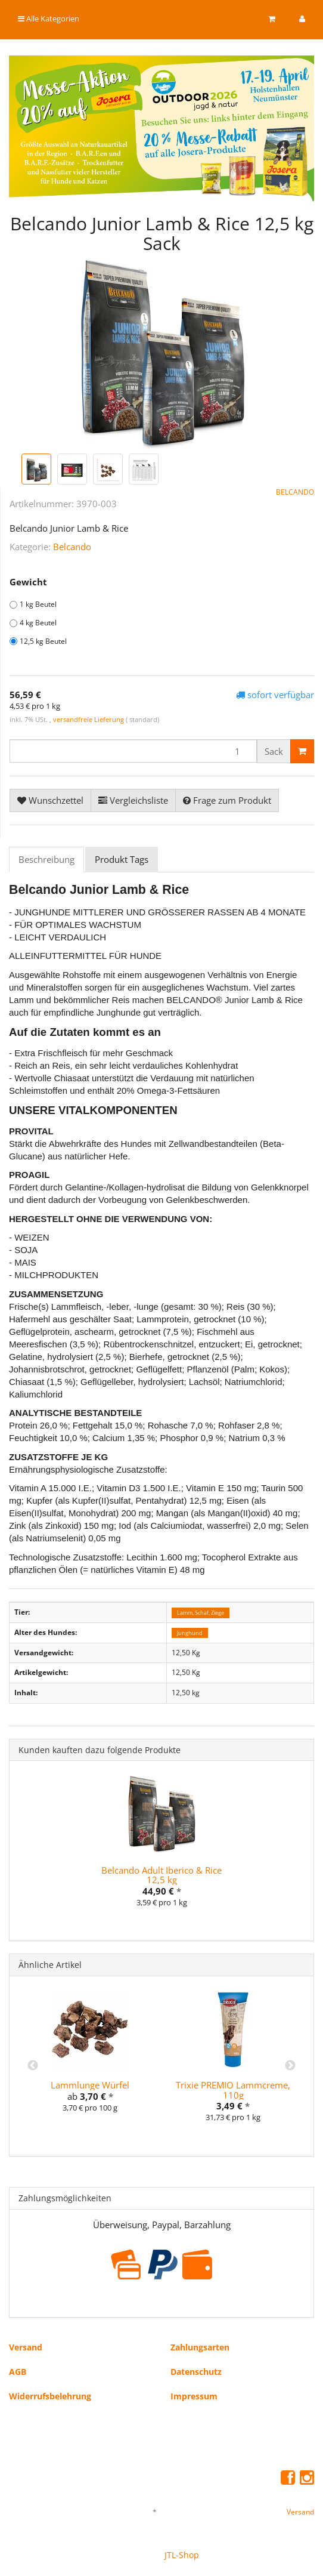  What do you see at coordinates (72, 547) in the screenshot?
I see `Belcando` at bounding box center [72, 547].